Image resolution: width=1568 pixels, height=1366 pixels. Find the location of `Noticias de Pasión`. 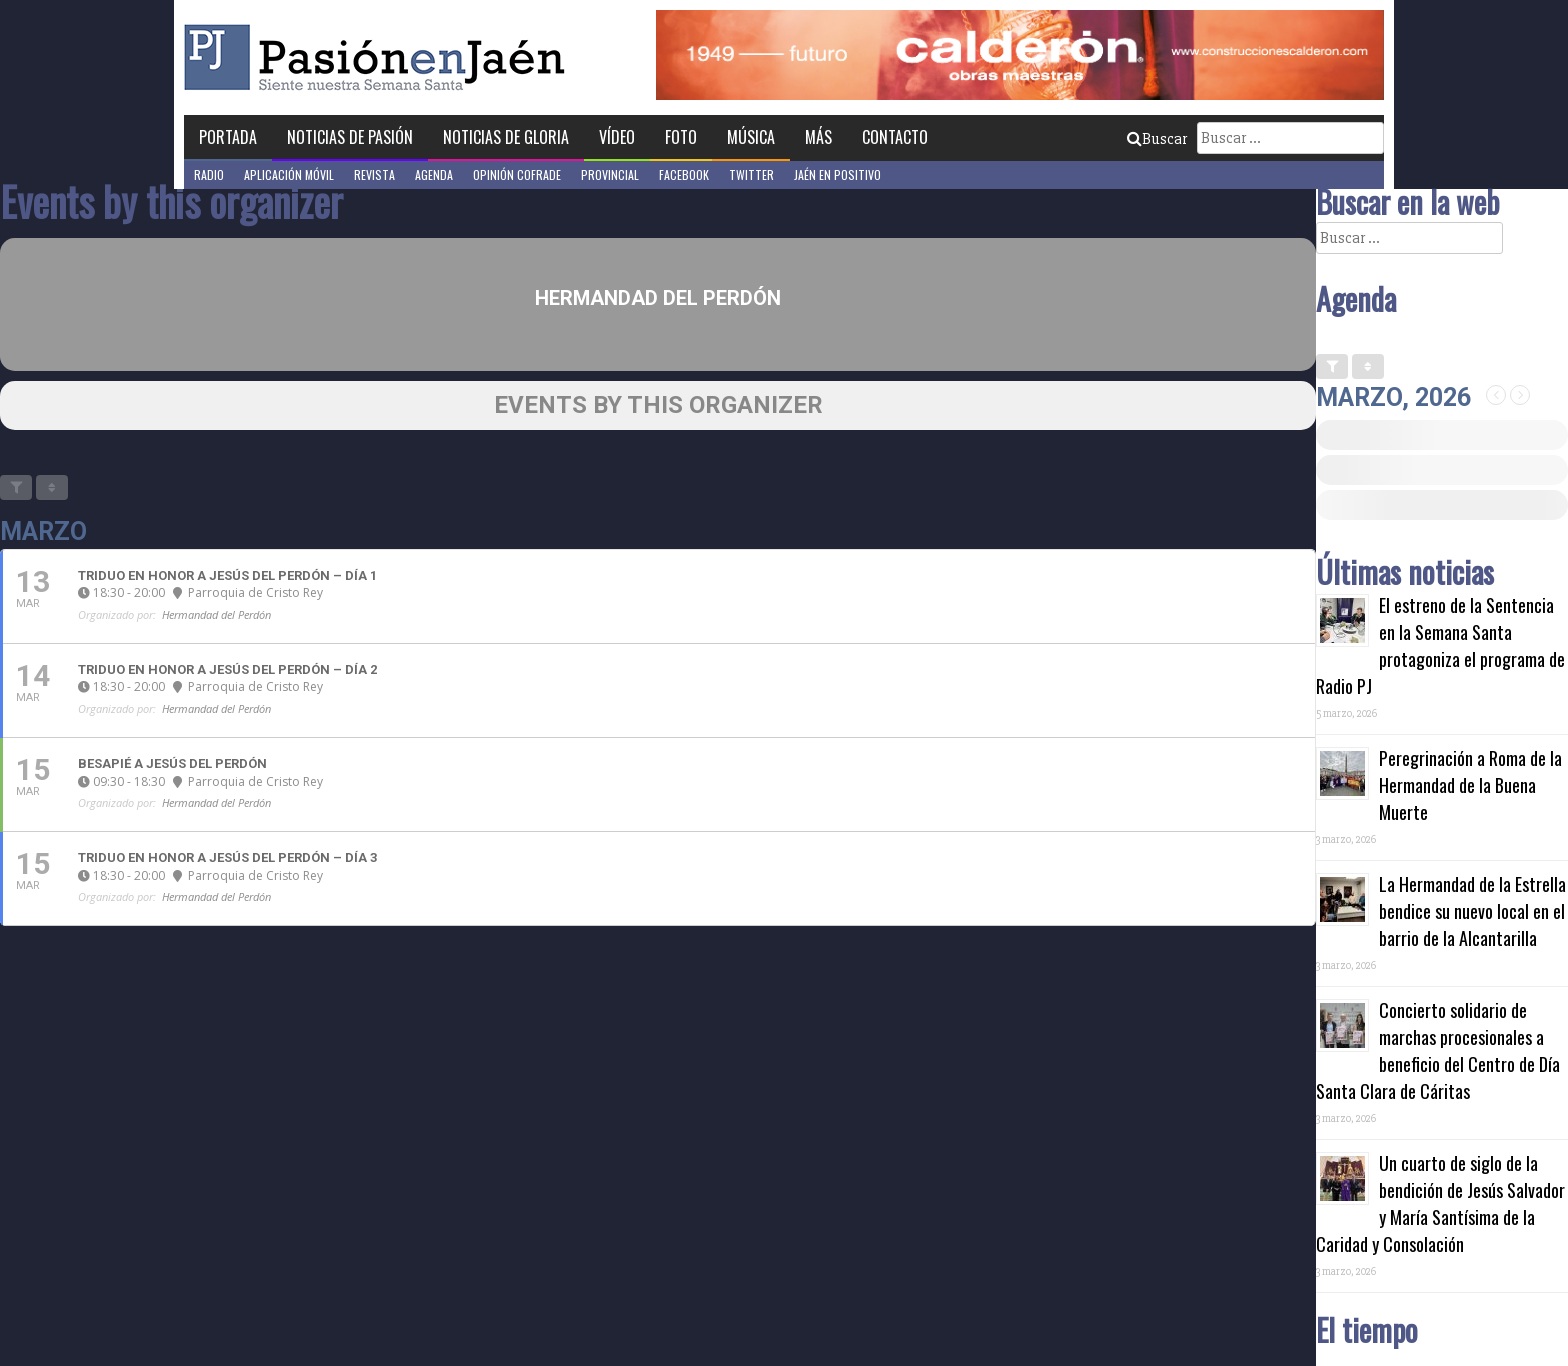

Noticias de Pasión is located at coordinates (350, 137).